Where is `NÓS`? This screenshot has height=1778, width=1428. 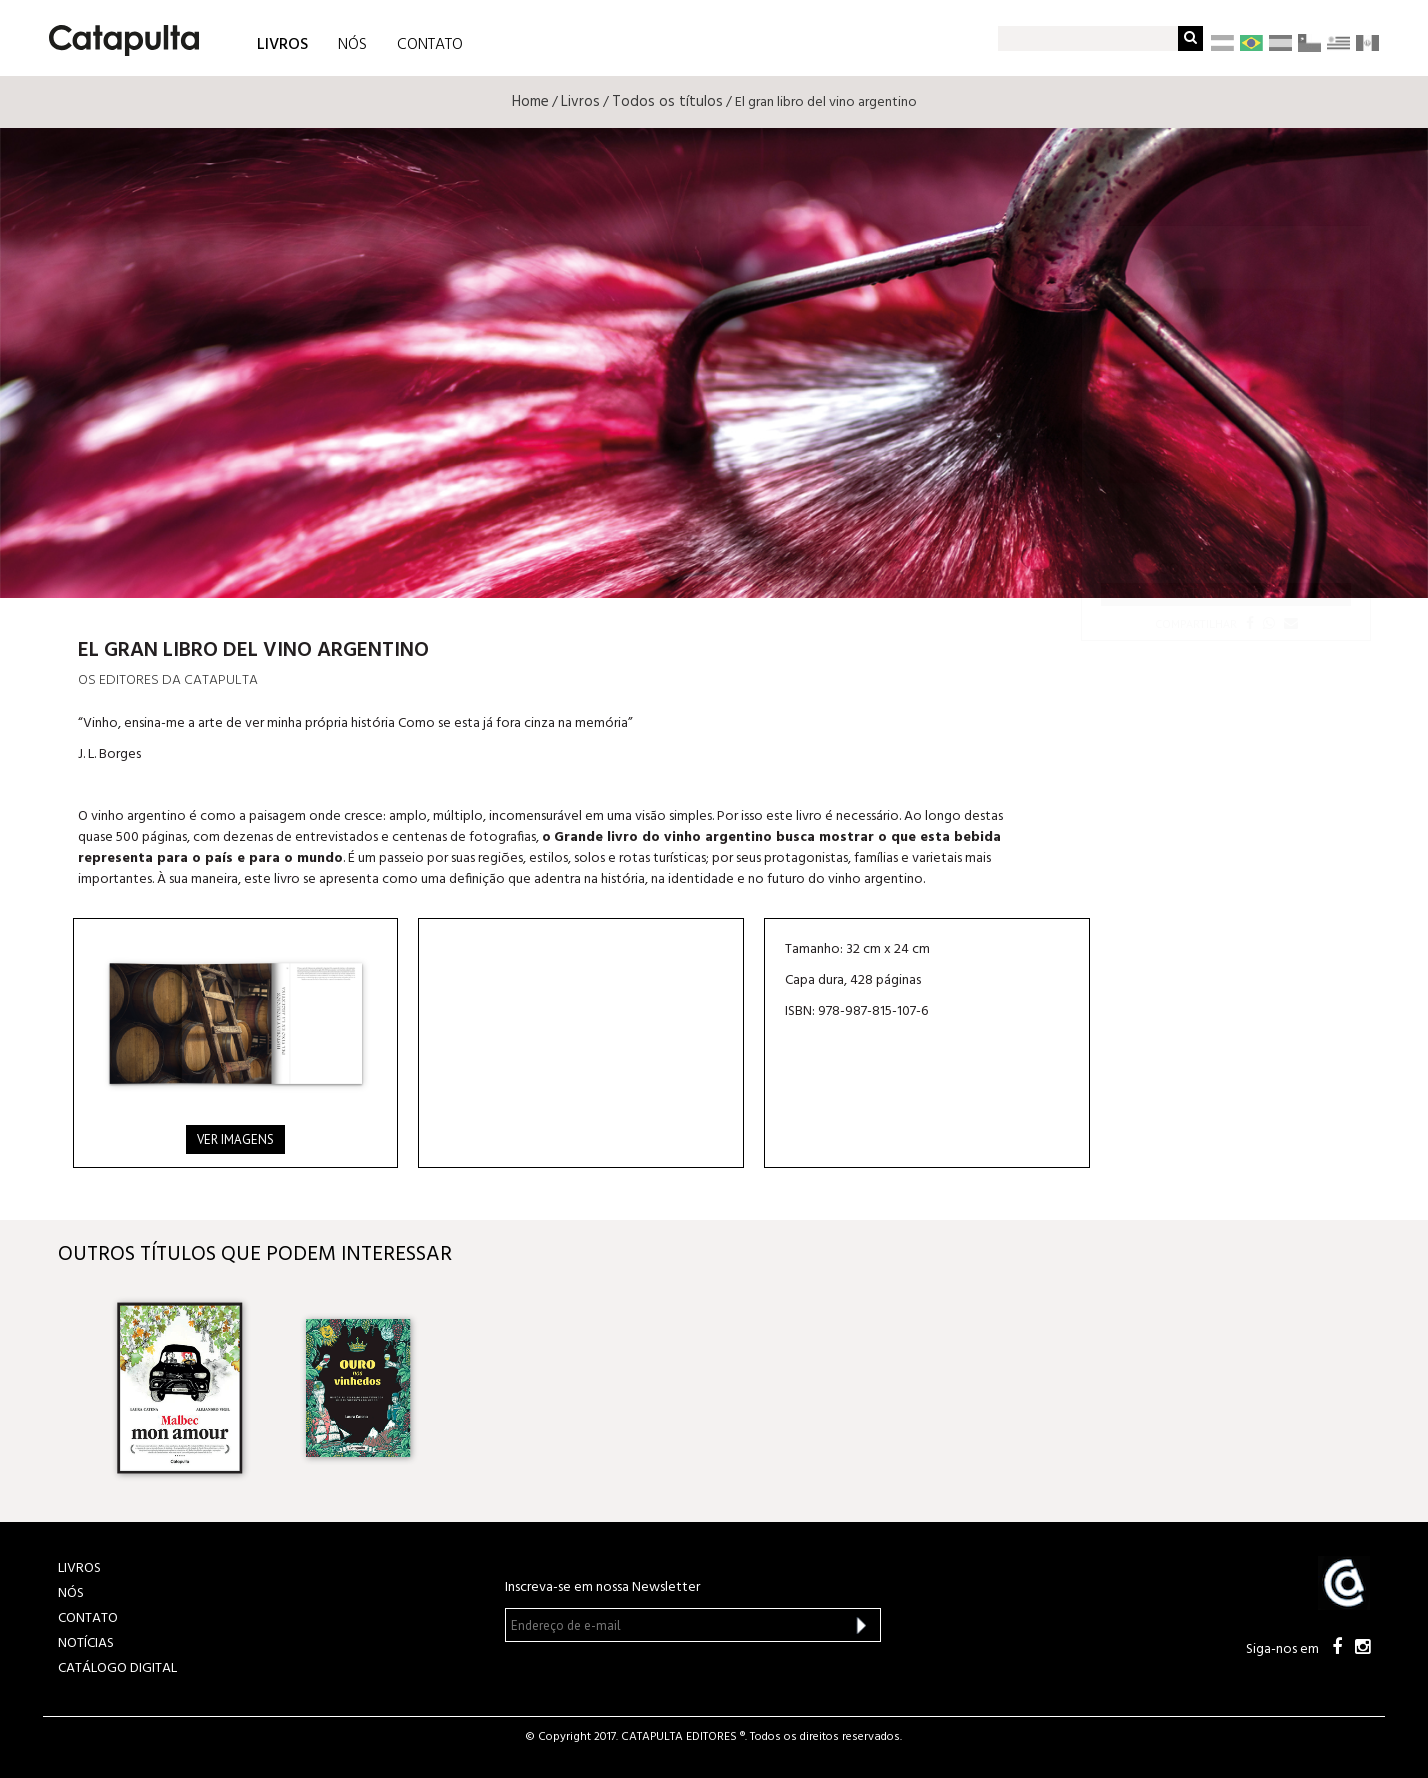
NÓS is located at coordinates (352, 45).